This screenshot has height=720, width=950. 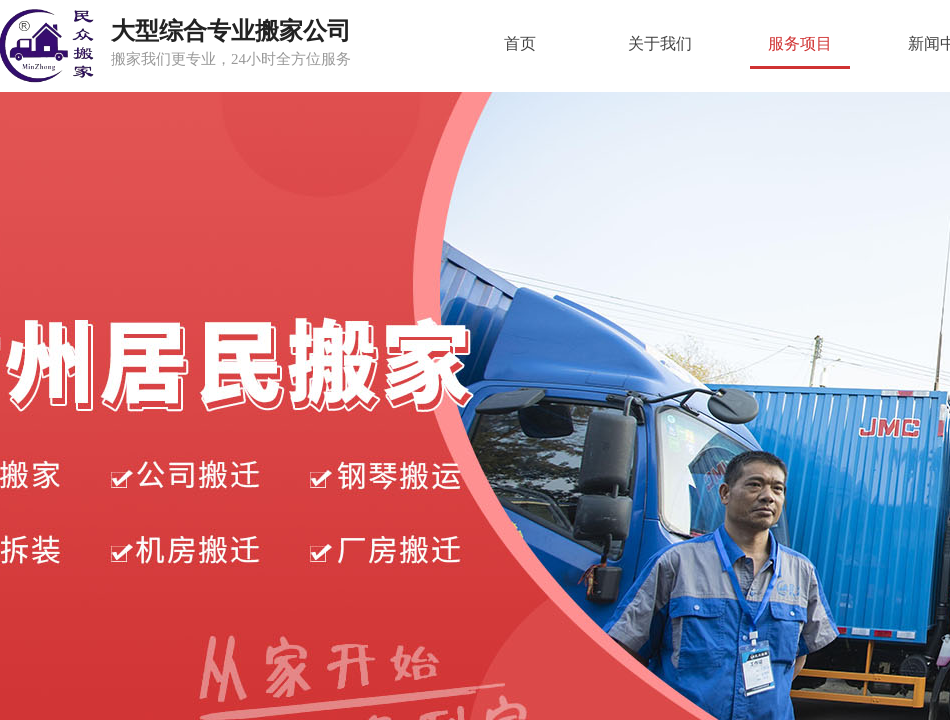 What do you see at coordinates (800, 43) in the screenshot?
I see `服务项目` at bounding box center [800, 43].